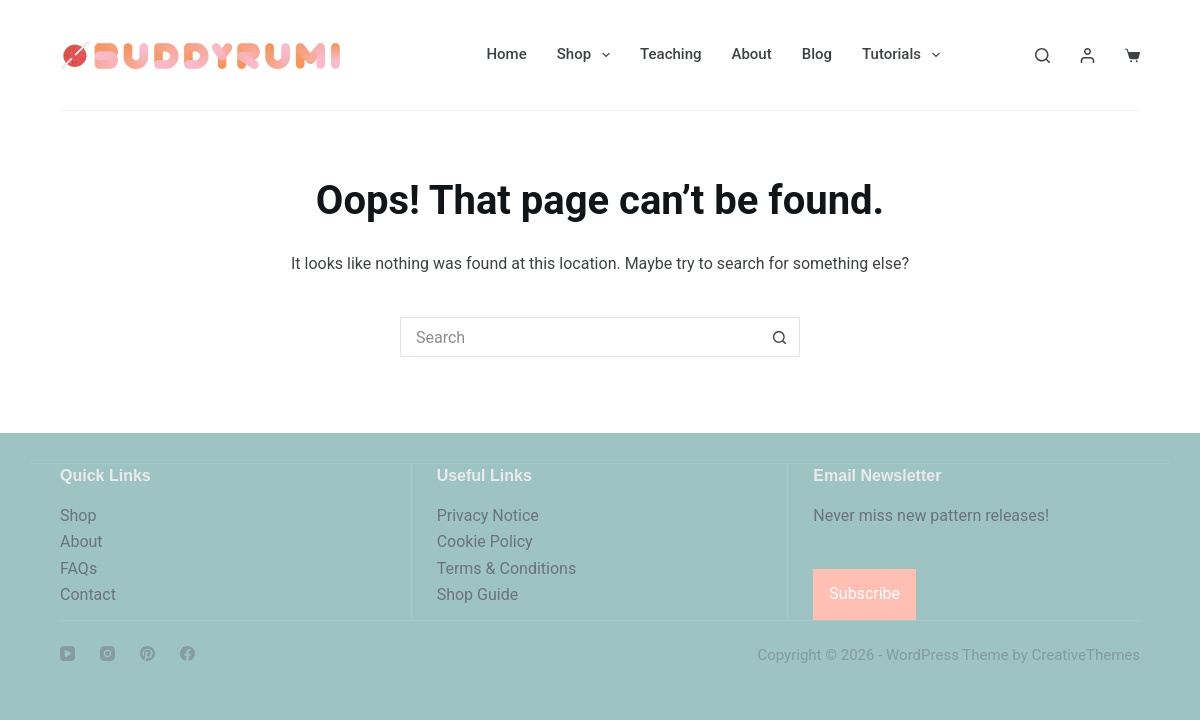 This screenshot has width=1200, height=720. What do you see at coordinates (780, 337) in the screenshot?
I see `[Search button]` at bounding box center [780, 337].